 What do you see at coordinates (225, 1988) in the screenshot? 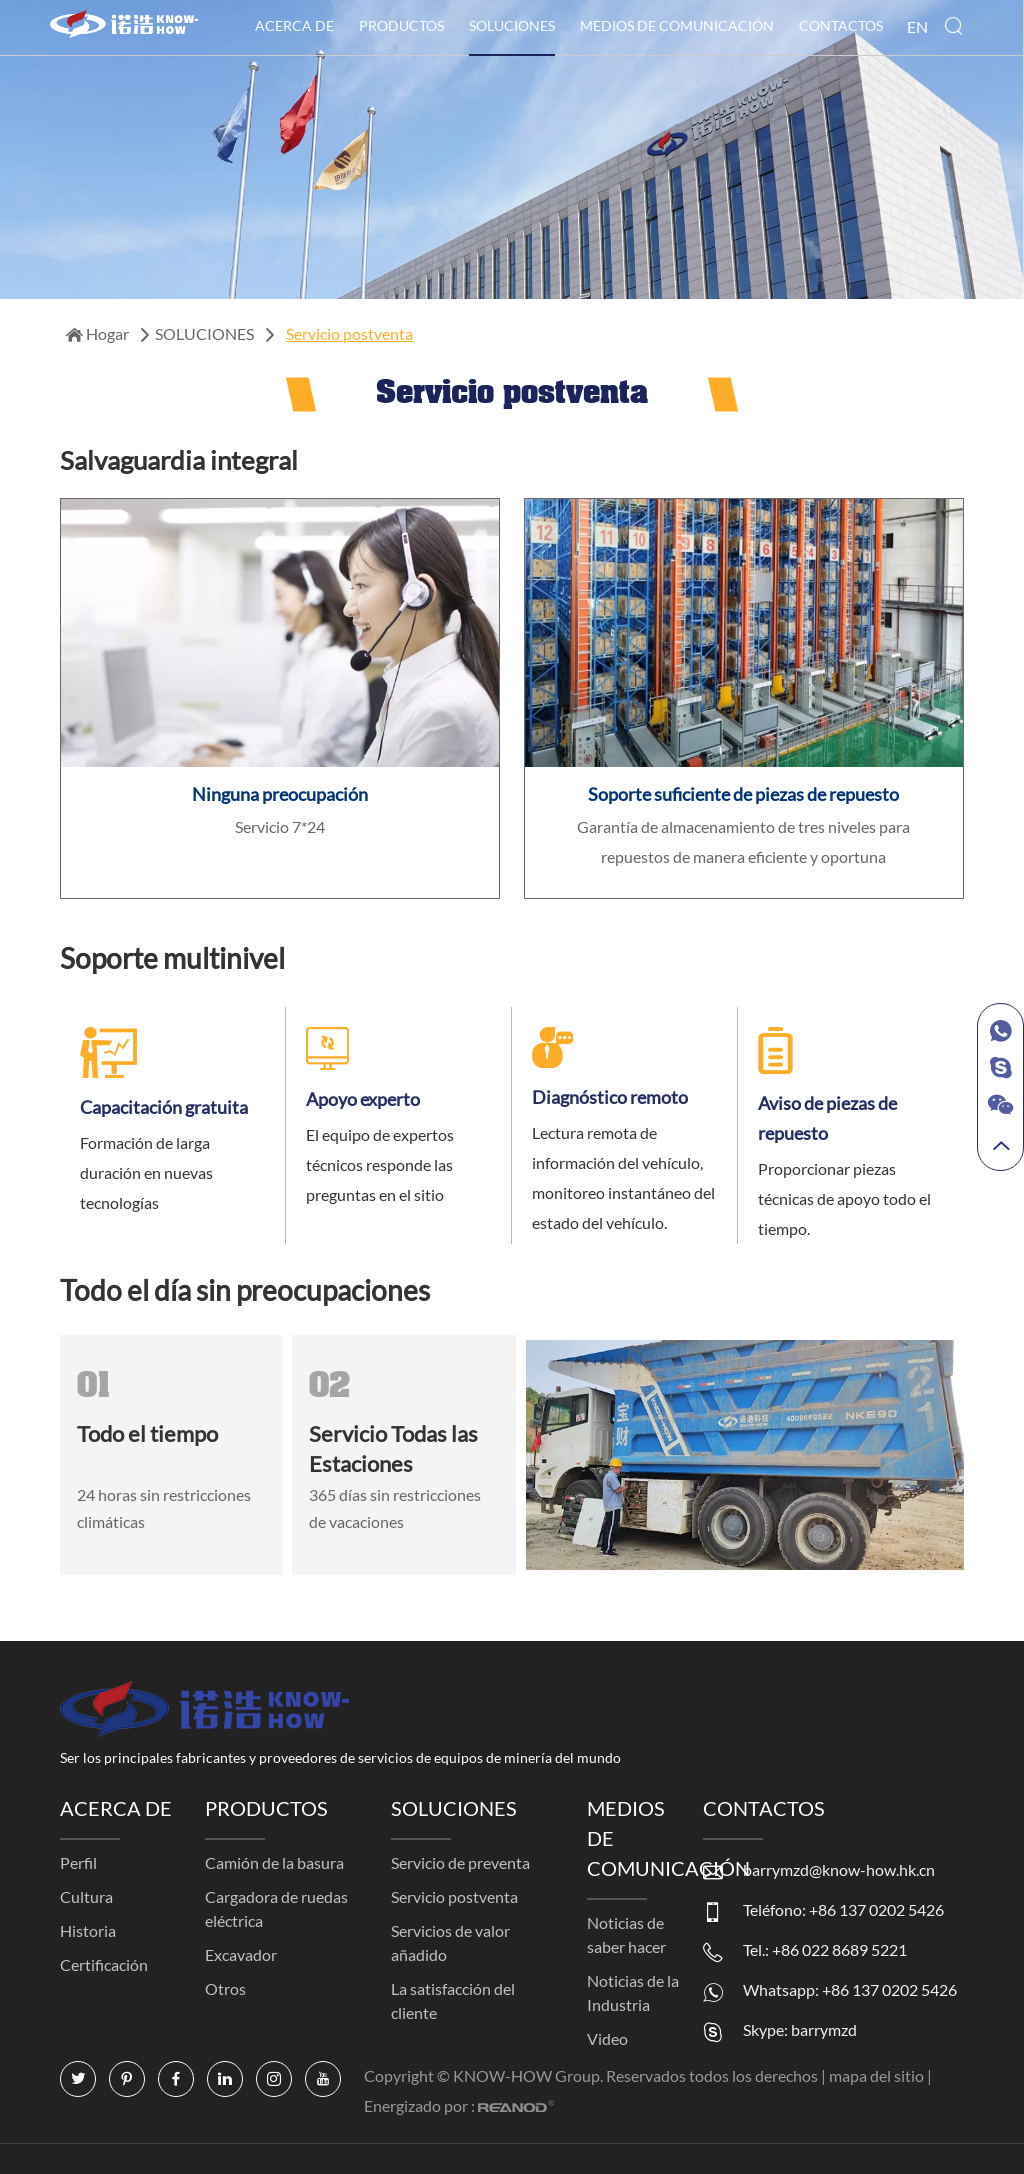
I see `Otros` at bounding box center [225, 1988].